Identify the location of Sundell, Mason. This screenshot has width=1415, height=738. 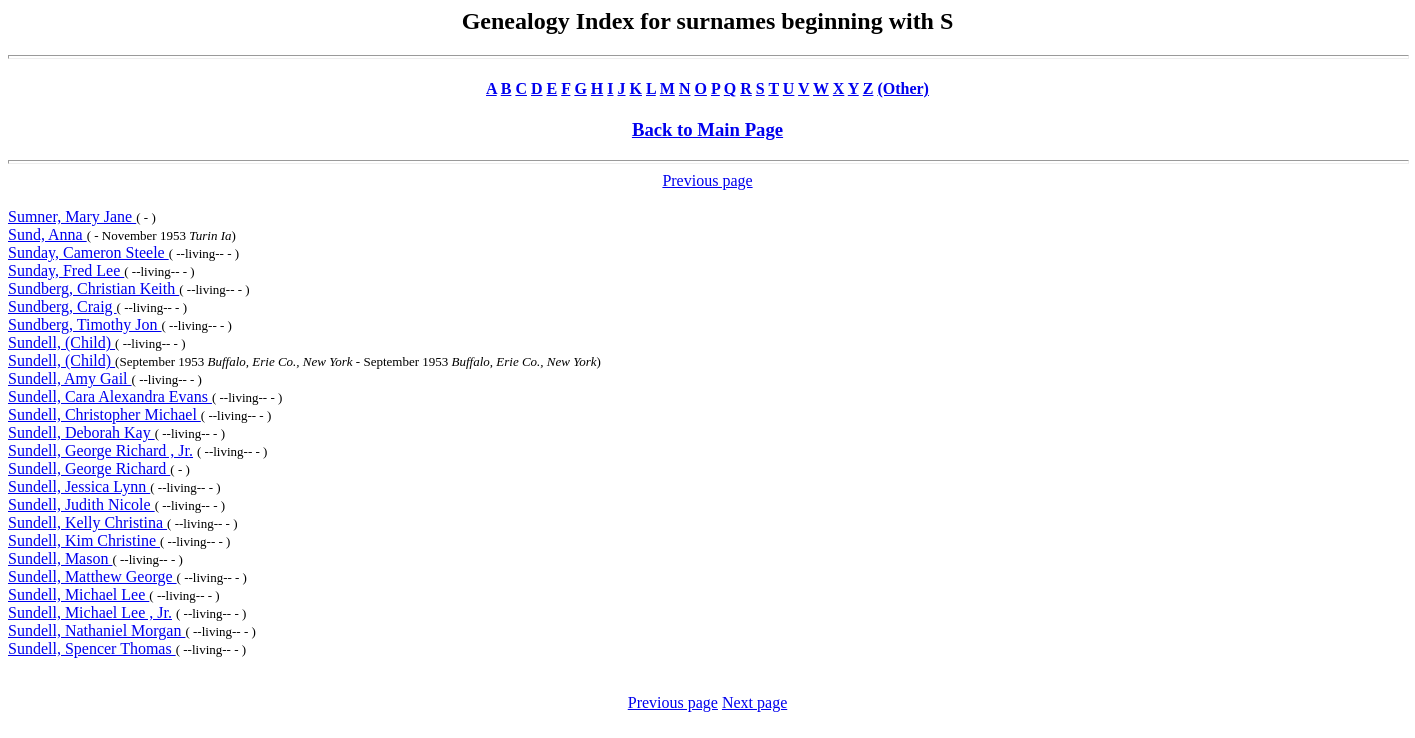
(60, 558).